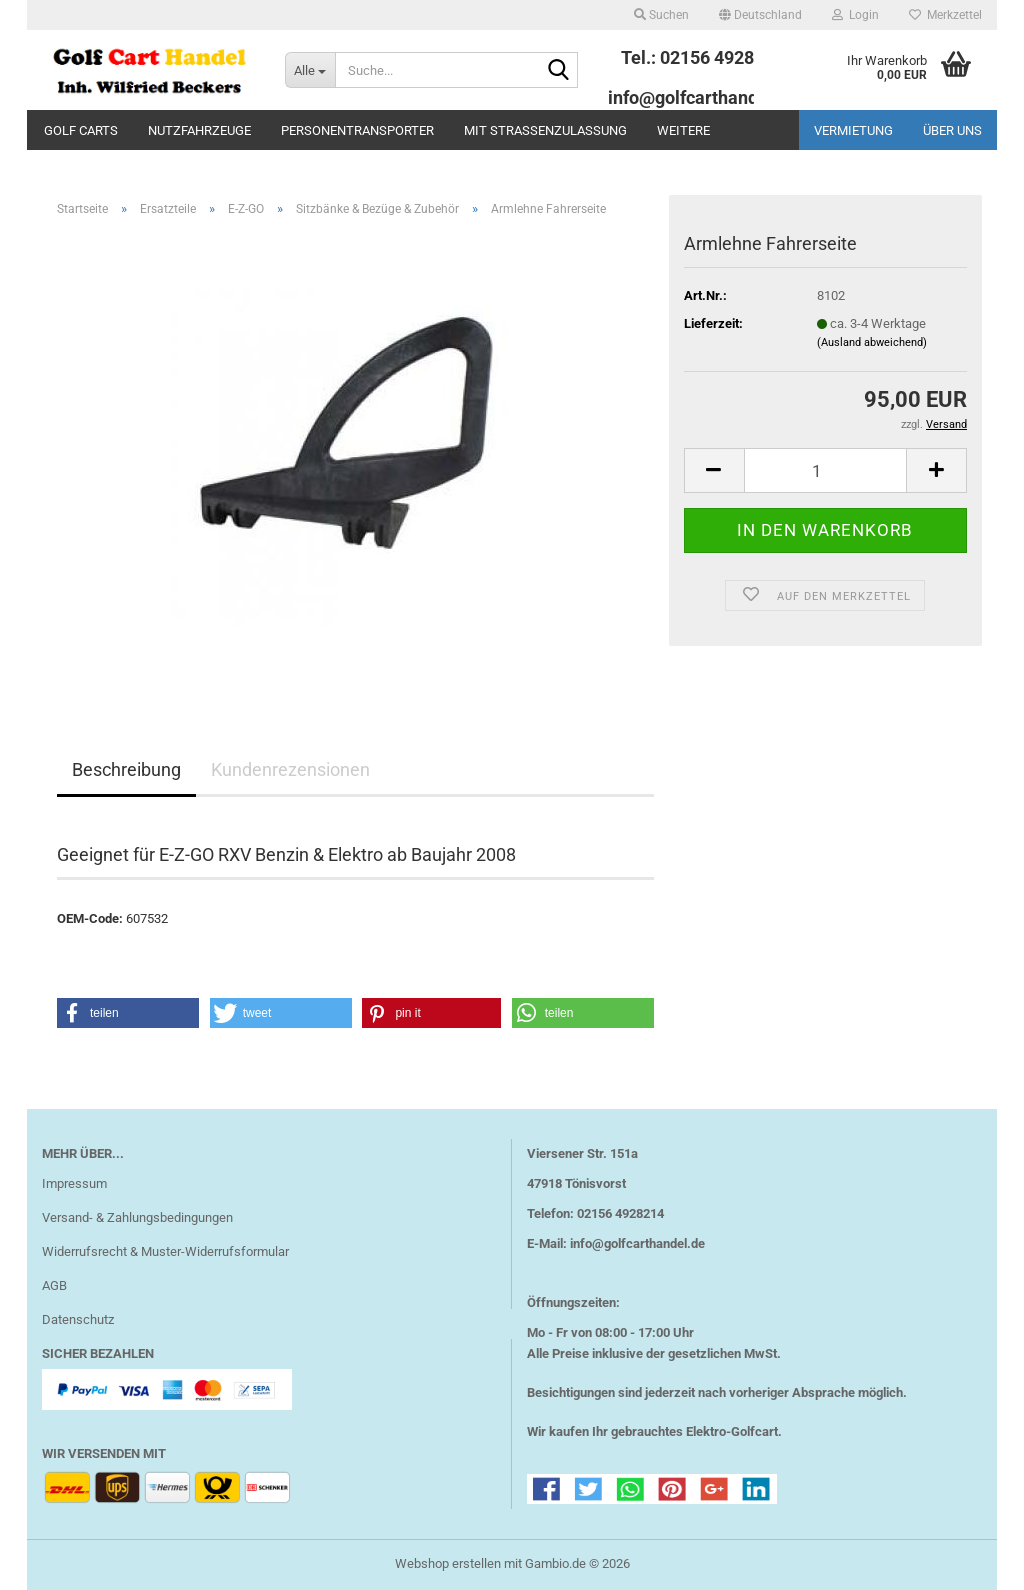  What do you see at coordinates (310, 70) in the screenshot?
I see `[Suche...]` at bounding box center [310, 70].